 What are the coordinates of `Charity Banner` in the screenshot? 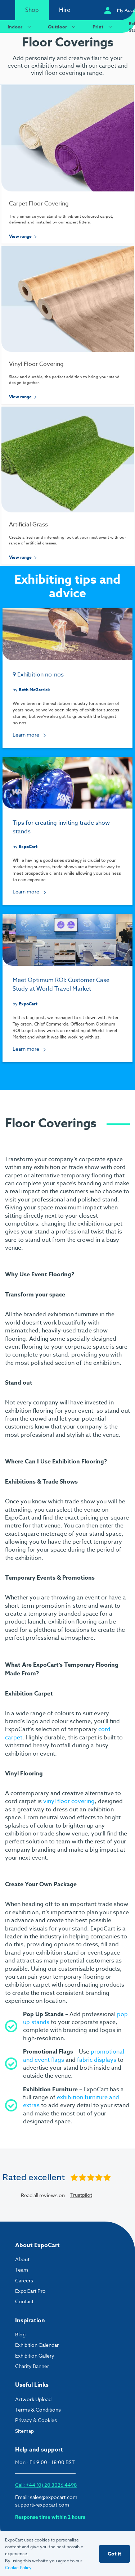 It's located at (32, 2366).